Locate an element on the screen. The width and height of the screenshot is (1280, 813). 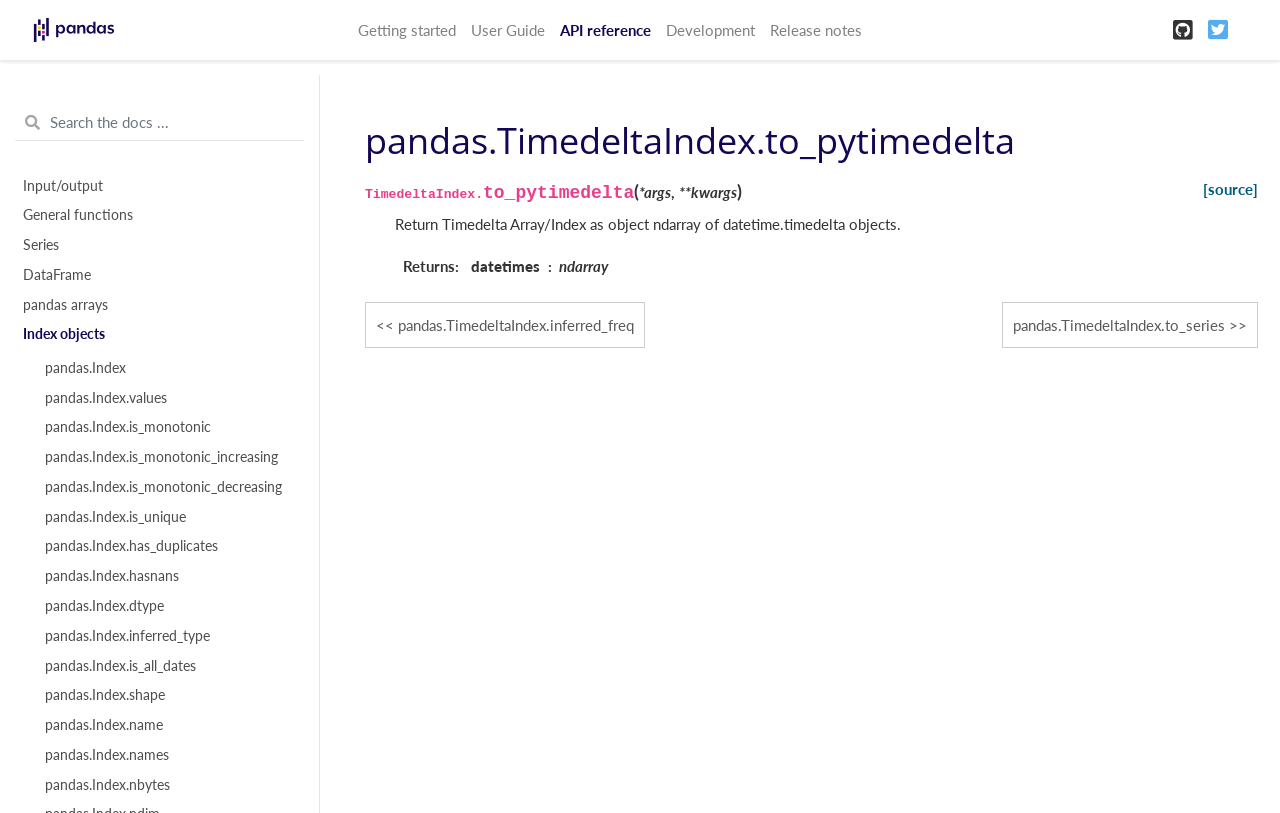
pandas.TimedeltaIndex.to_series is located at coordinates (1119, 325).